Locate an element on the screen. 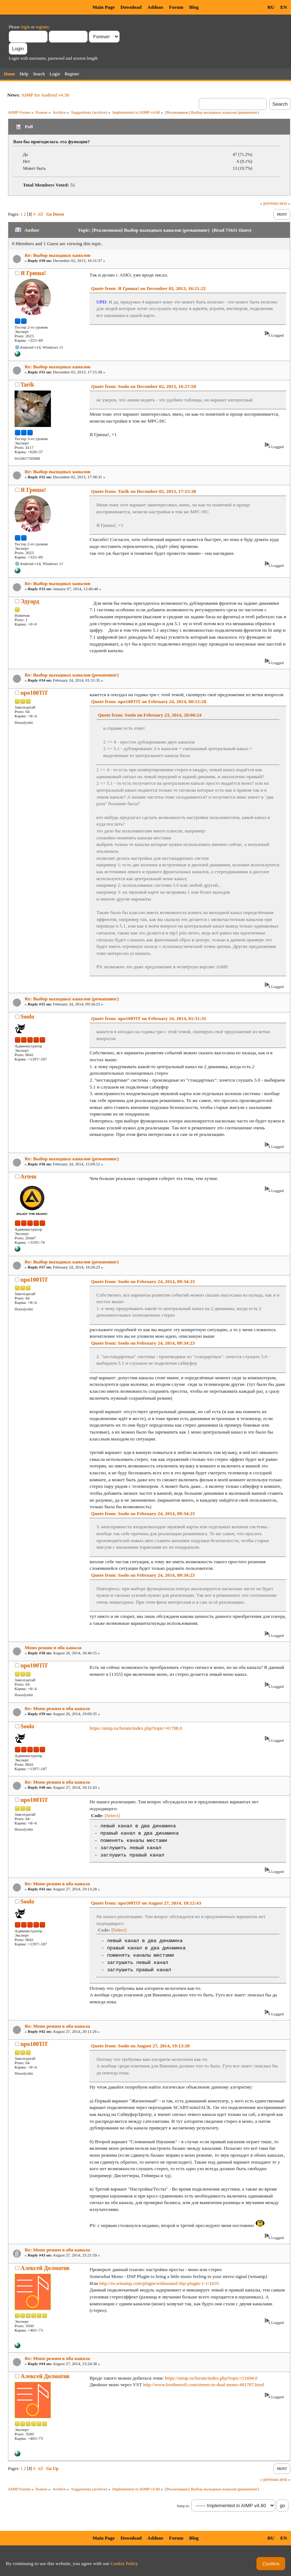  Я Гриша! is located at coordinates (33, 273).